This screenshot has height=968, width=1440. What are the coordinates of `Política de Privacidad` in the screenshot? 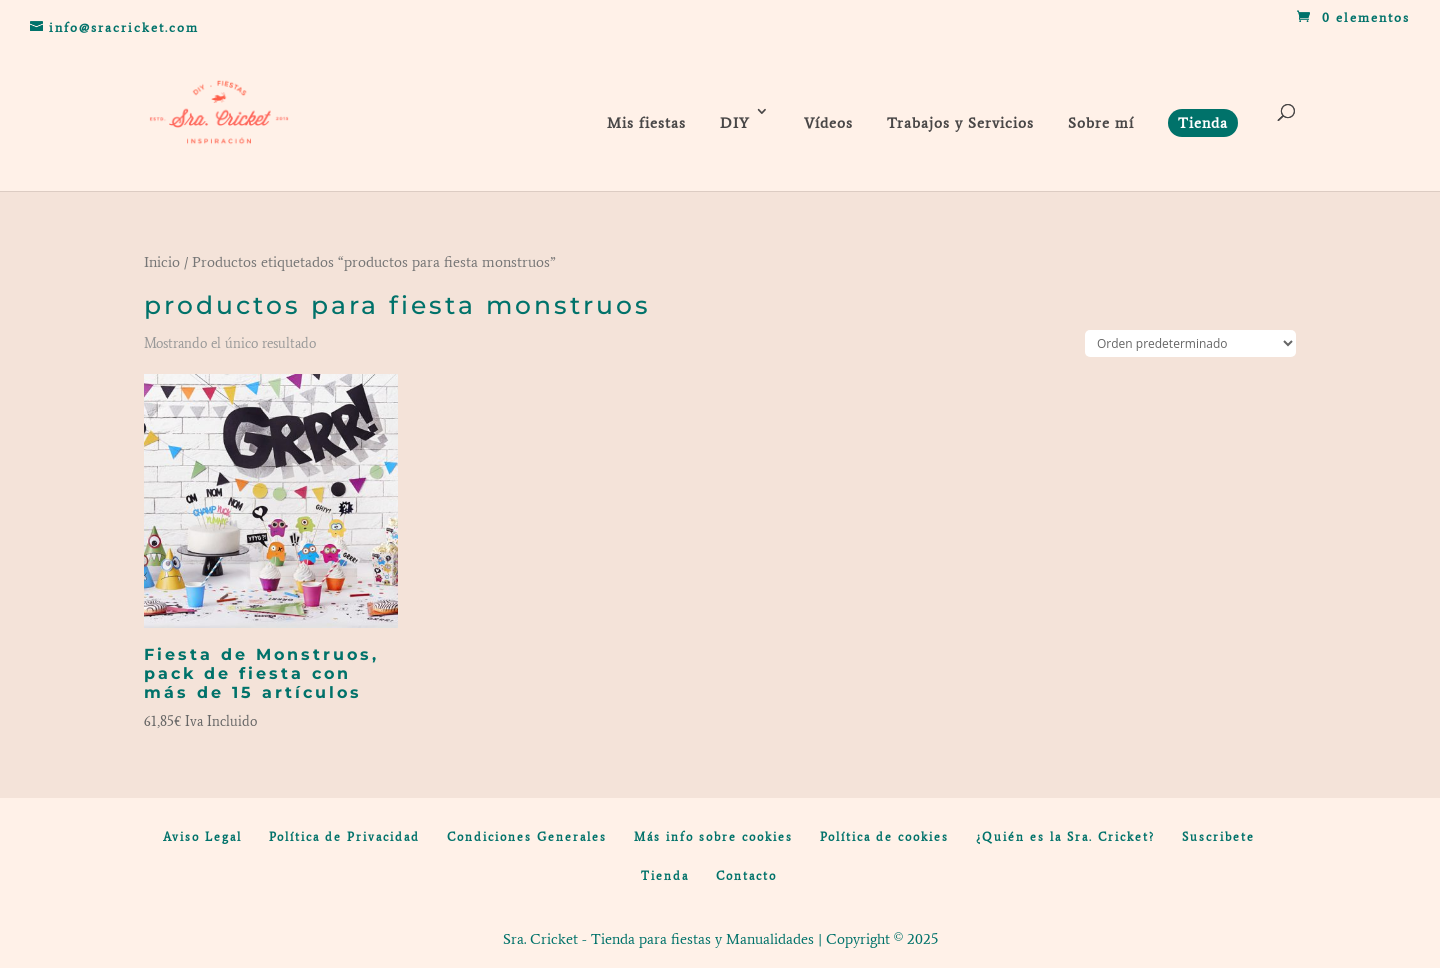 It's located at (344, 837).